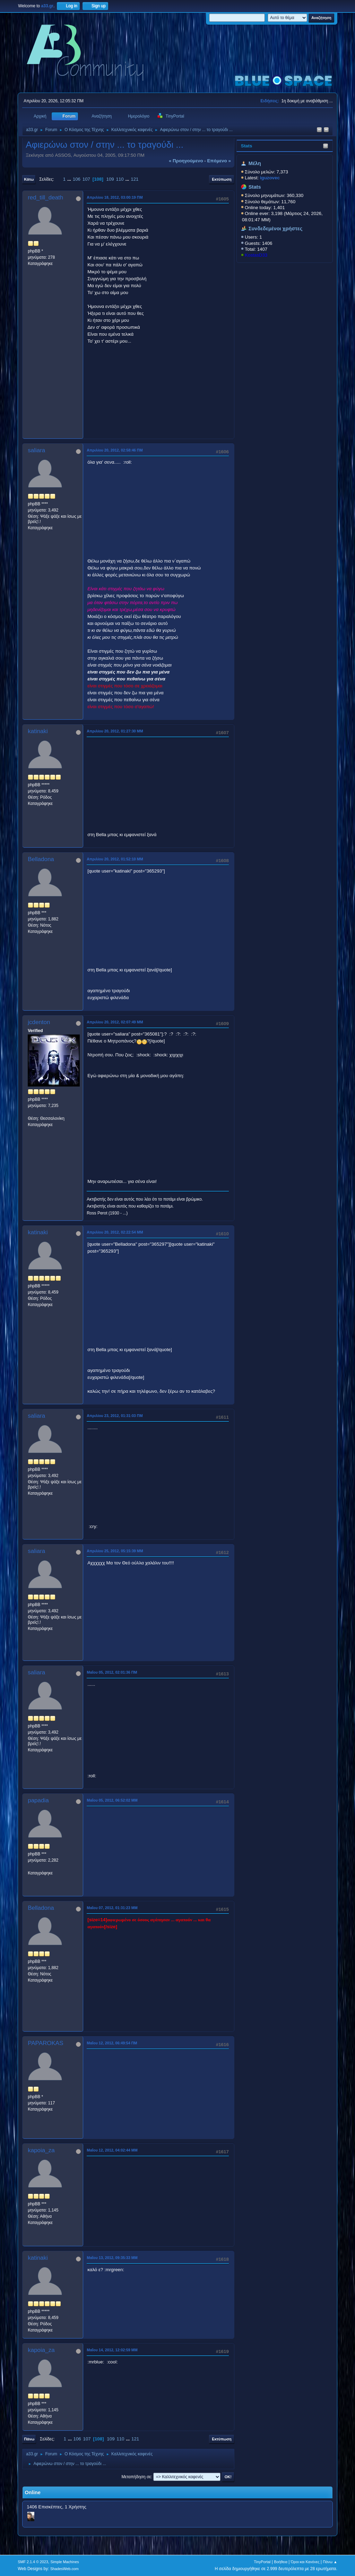  What do you see at coordinates (262, 2562) in the screenshot?
I see `TinyPortal` at bounding box center [262, 2562].